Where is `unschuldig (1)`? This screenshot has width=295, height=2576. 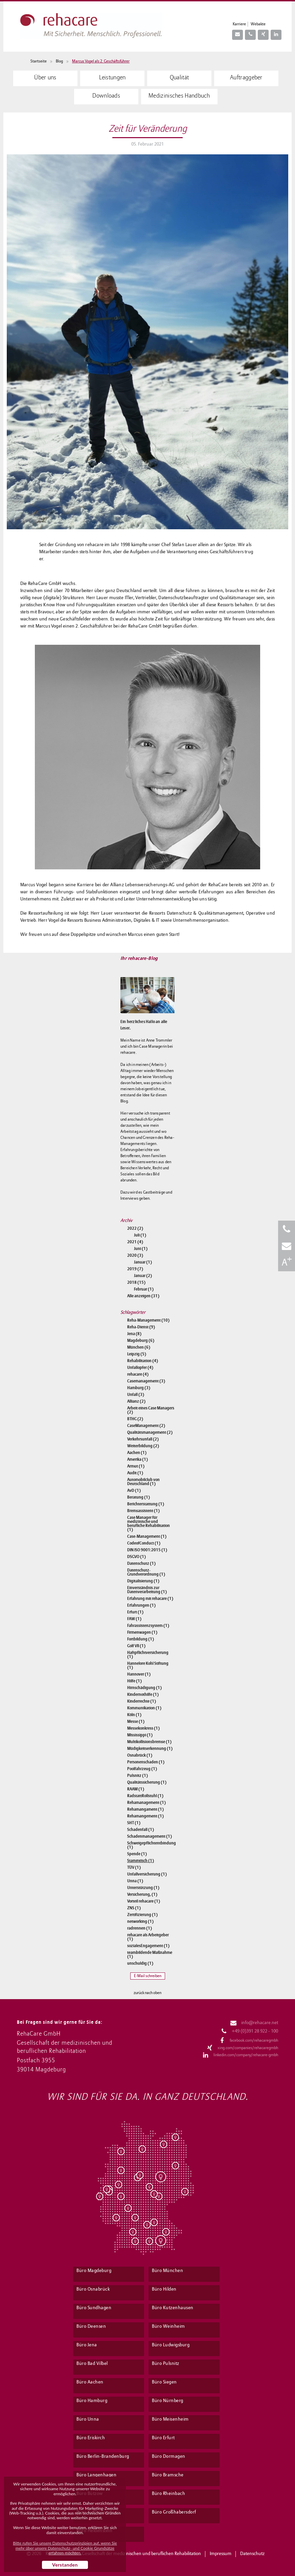
unschuldig (1) is located at coordinates (140, 1963).